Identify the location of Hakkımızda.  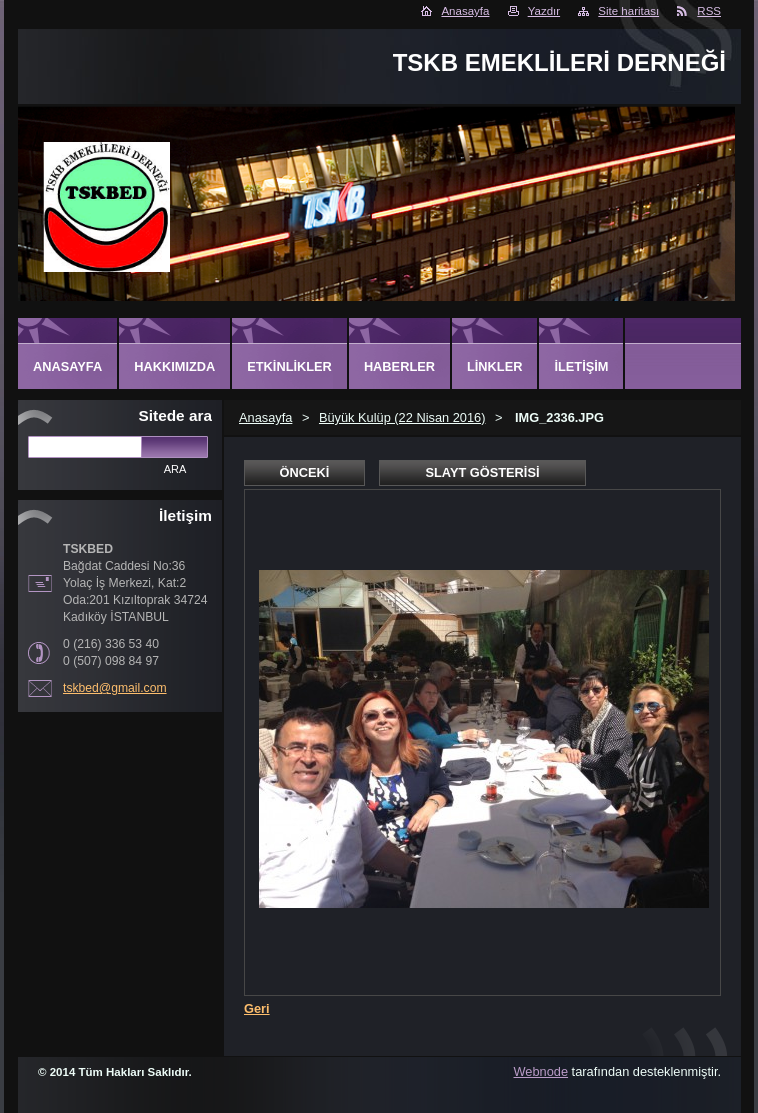
(174, 366).